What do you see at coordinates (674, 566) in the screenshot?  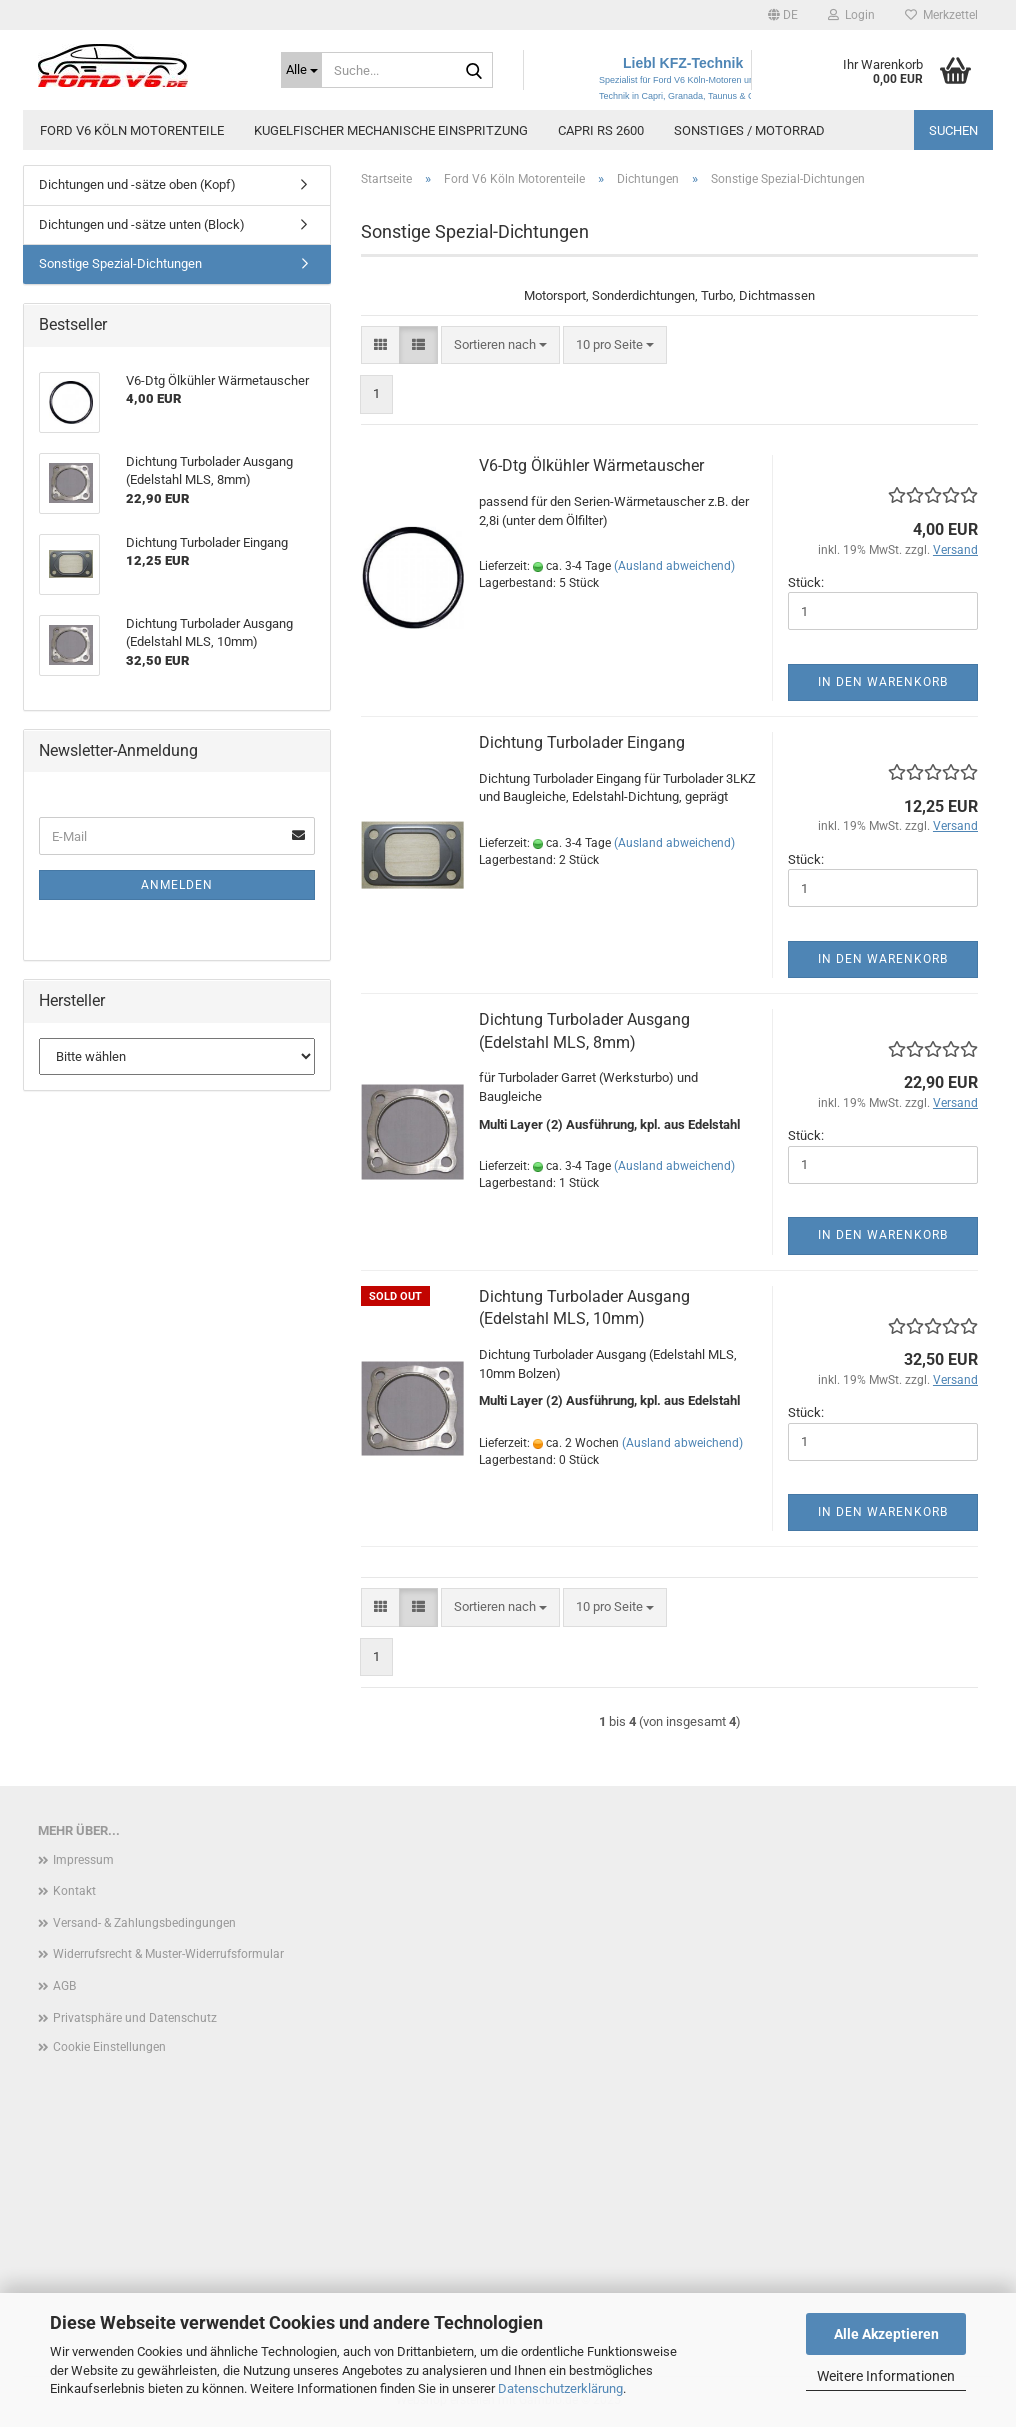 I see `(Ausland abweichend)` at bounding box center [674, 566].